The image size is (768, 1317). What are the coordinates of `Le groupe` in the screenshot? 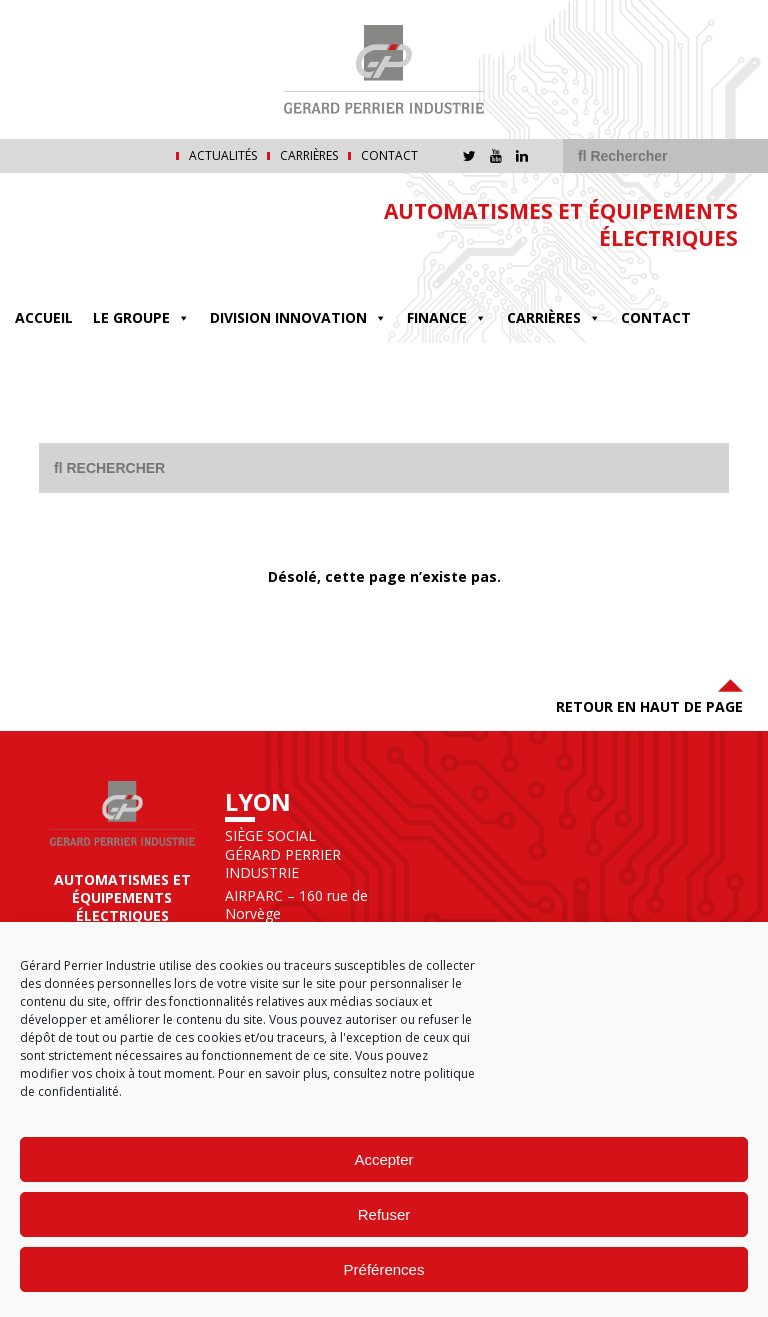 It's located at (141, 318).